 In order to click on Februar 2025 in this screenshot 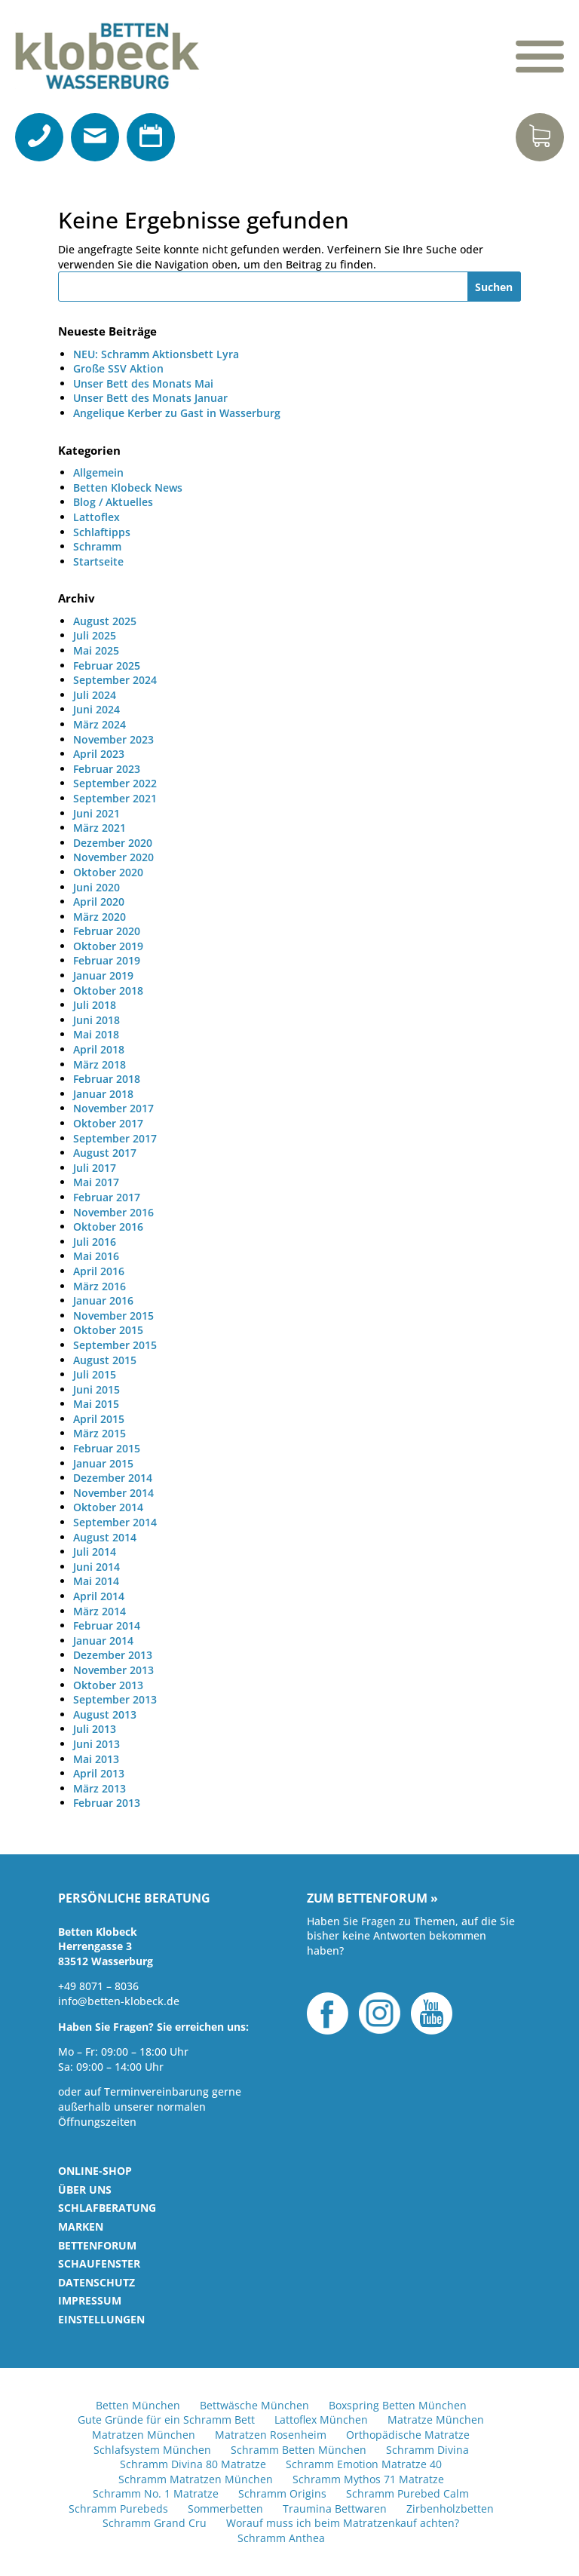, I will do `click(106, 665)`.